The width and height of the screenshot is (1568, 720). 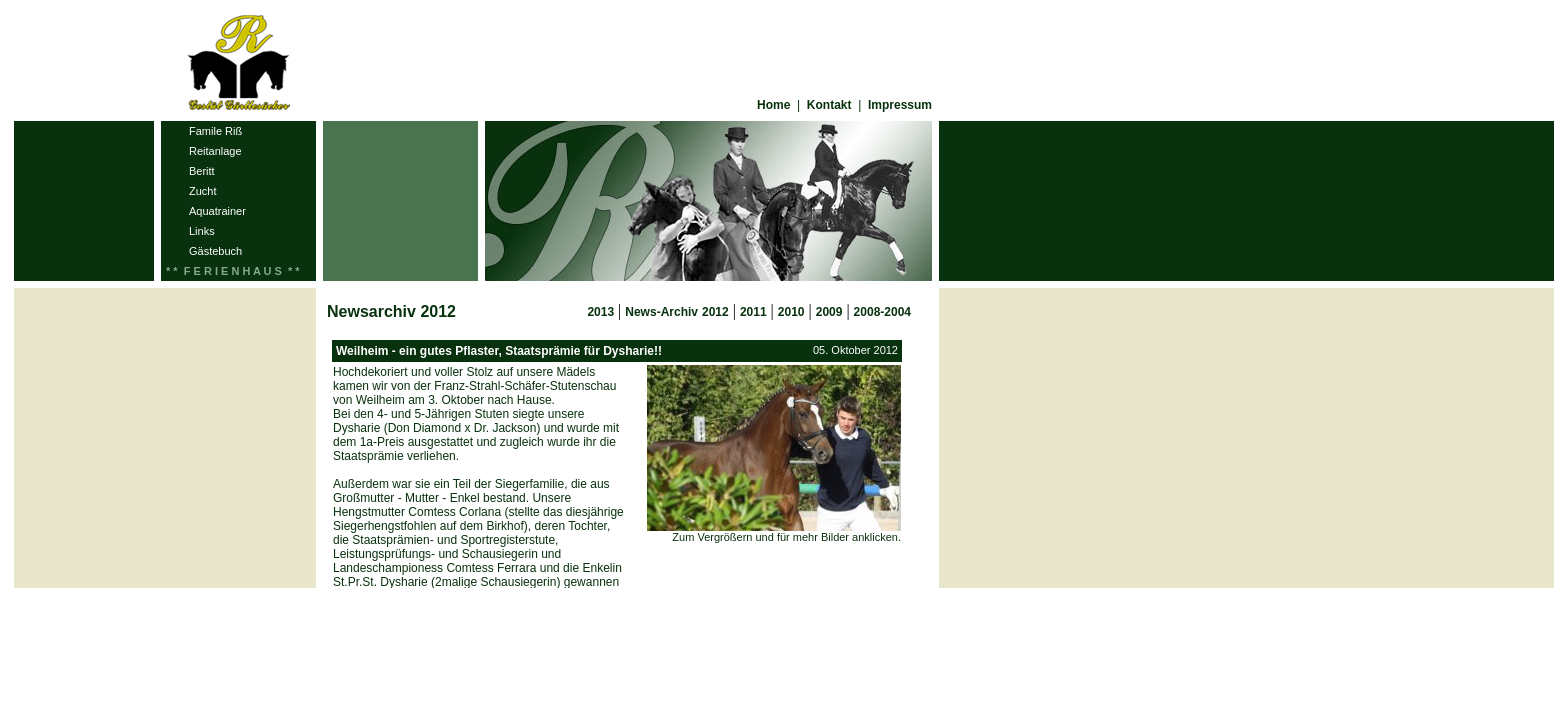 What do you see at coordinates (202, 231) in the screenshot?
I see `Links` at bounding box center [202, 231].